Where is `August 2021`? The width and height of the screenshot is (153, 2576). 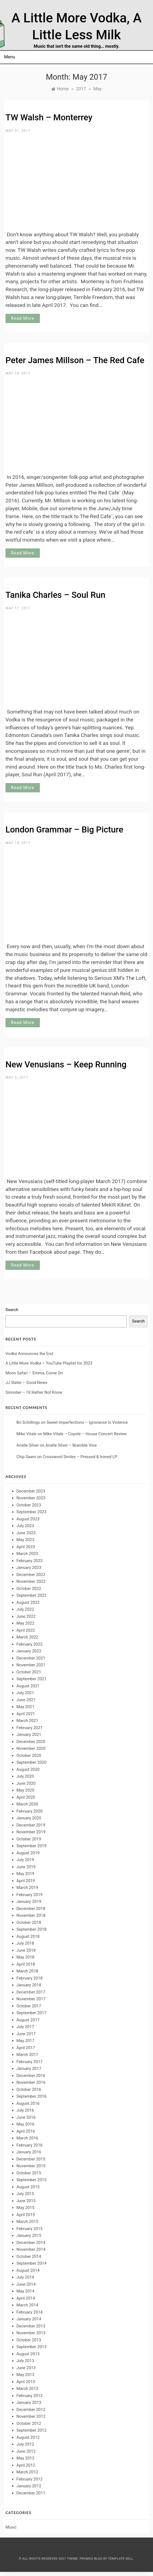
August 2021 is located at coordinates (28, 1685).